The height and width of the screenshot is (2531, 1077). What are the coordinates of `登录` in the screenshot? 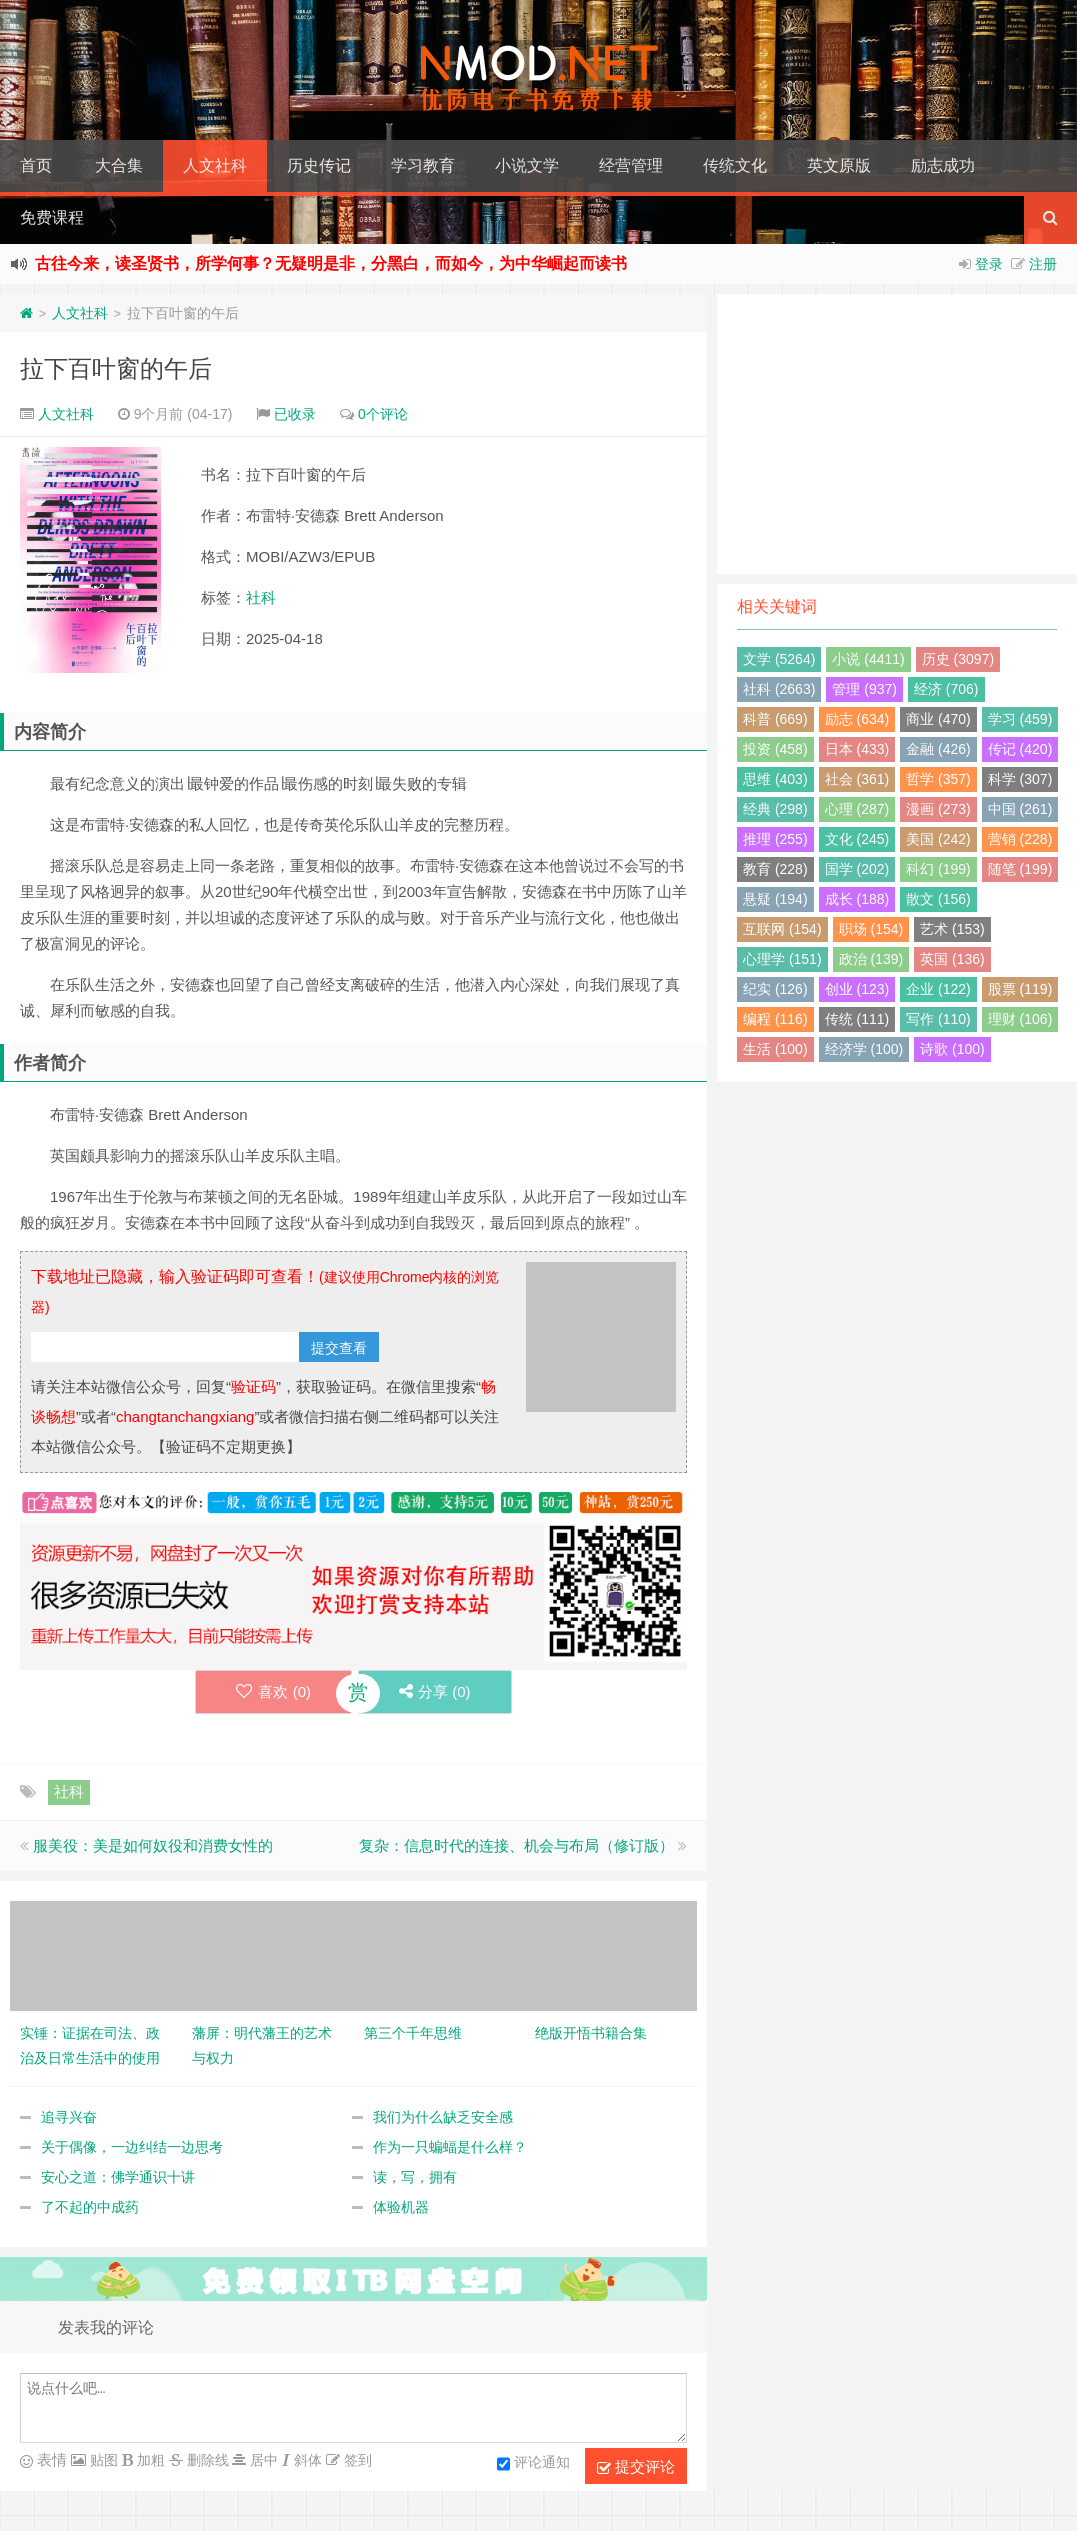 It's located at (989, 264).